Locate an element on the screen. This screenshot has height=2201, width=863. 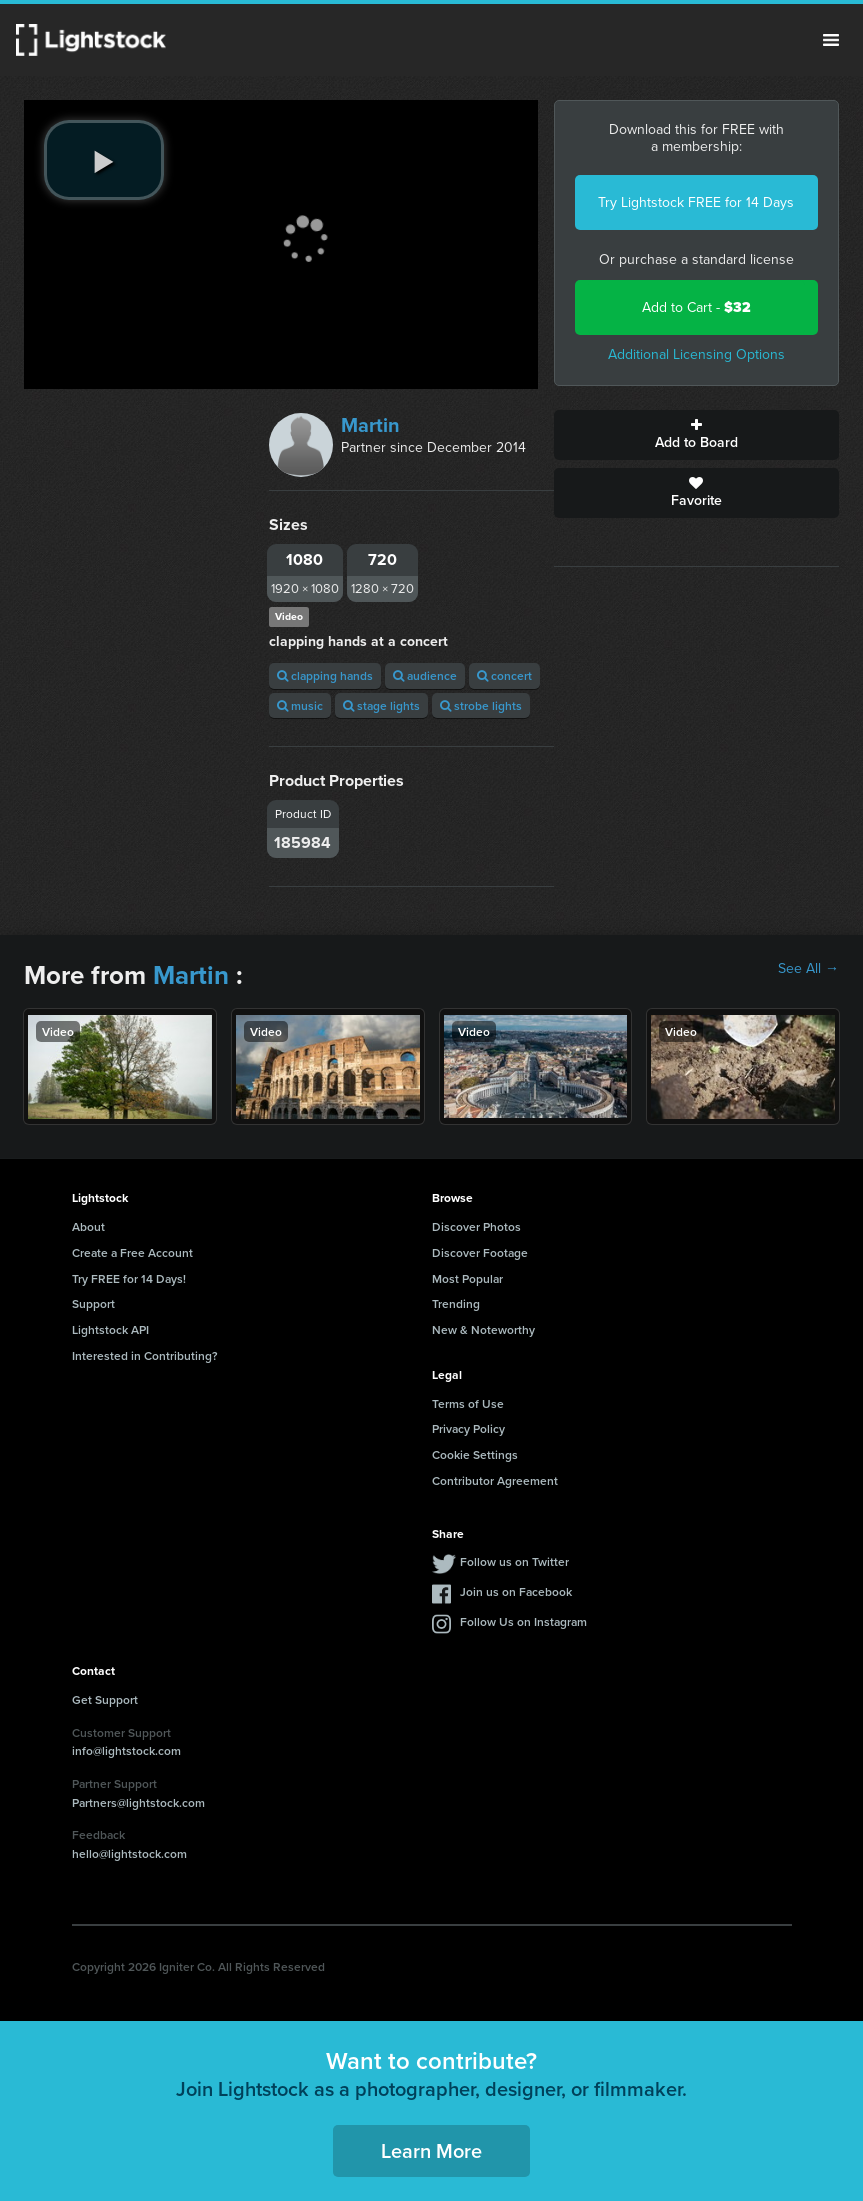
Add to Board is located at coordinates (696, 435).